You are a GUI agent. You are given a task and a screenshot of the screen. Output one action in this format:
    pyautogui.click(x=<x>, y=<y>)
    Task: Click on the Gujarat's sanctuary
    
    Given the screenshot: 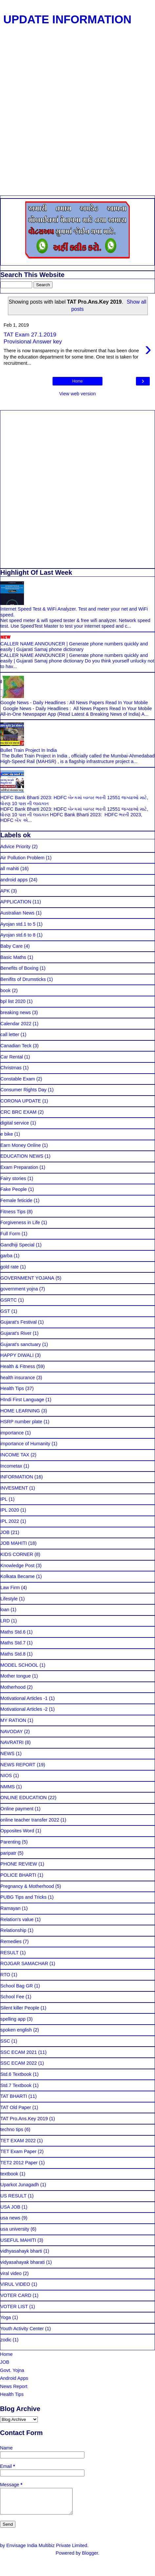 What is the action you would take?
    pyautogui.click(x=20, y=1344)
    